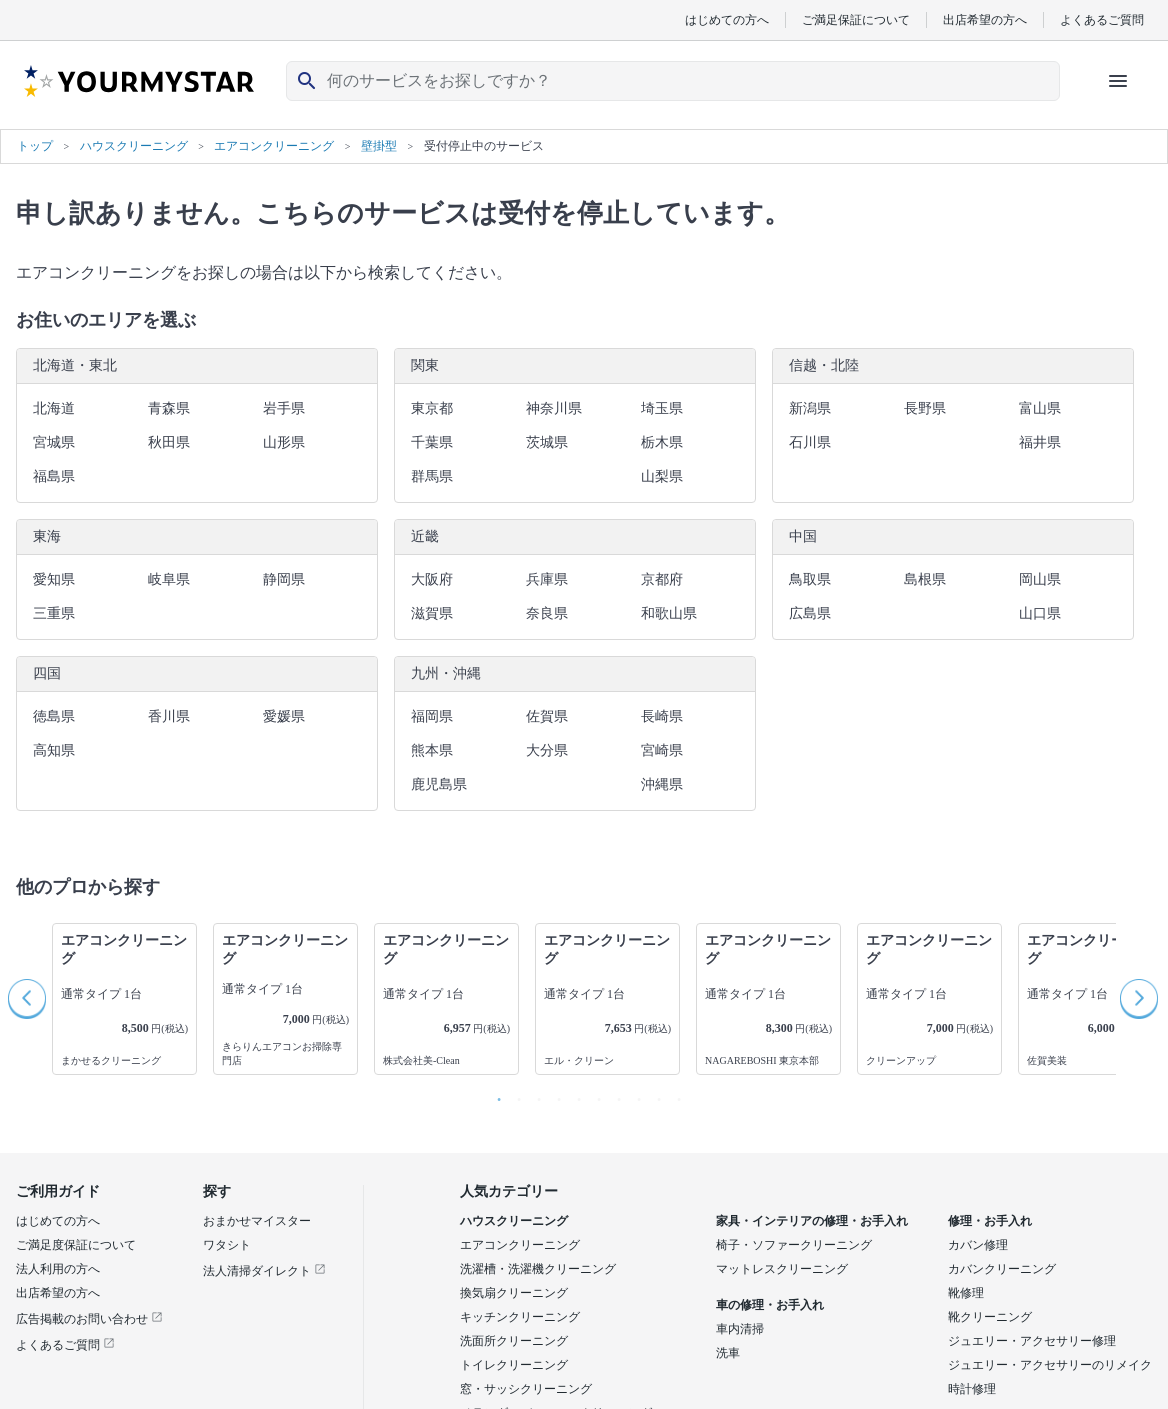  What do you see at coordinates (54, 408) in the screenshot?
I see `北海道` at bounding box center [54, 408].